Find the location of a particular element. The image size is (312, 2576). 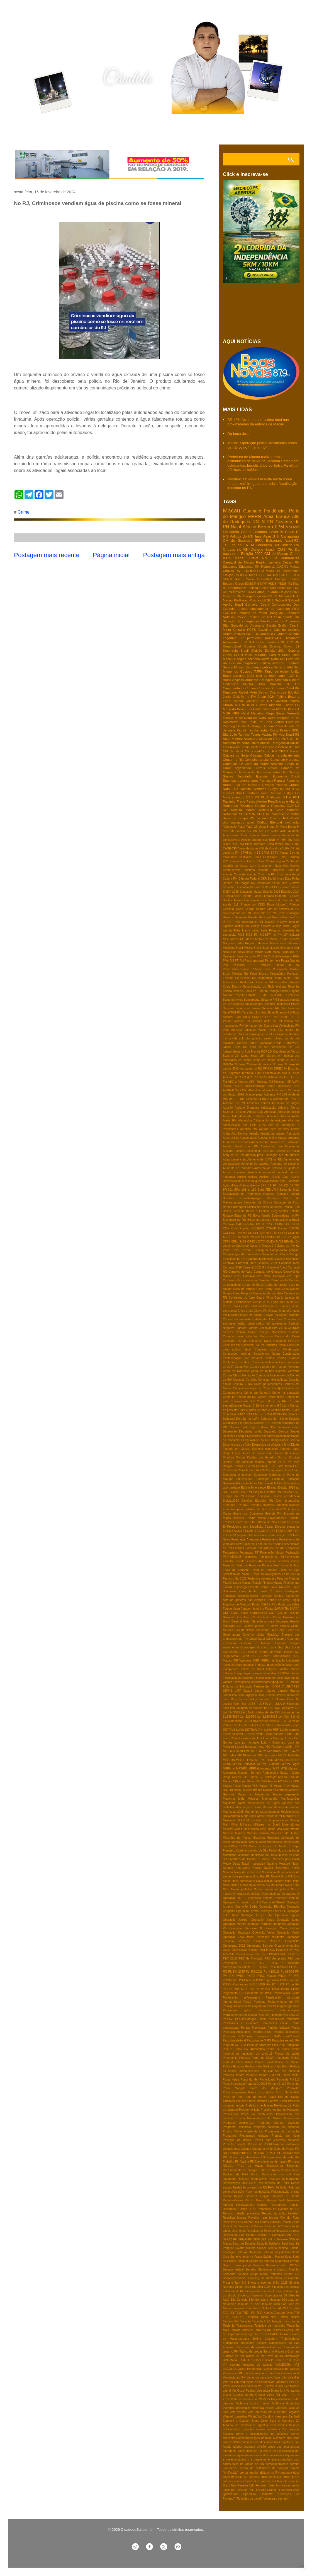

Senador Jean Paul Prates is located at coordinates (281, 1003).